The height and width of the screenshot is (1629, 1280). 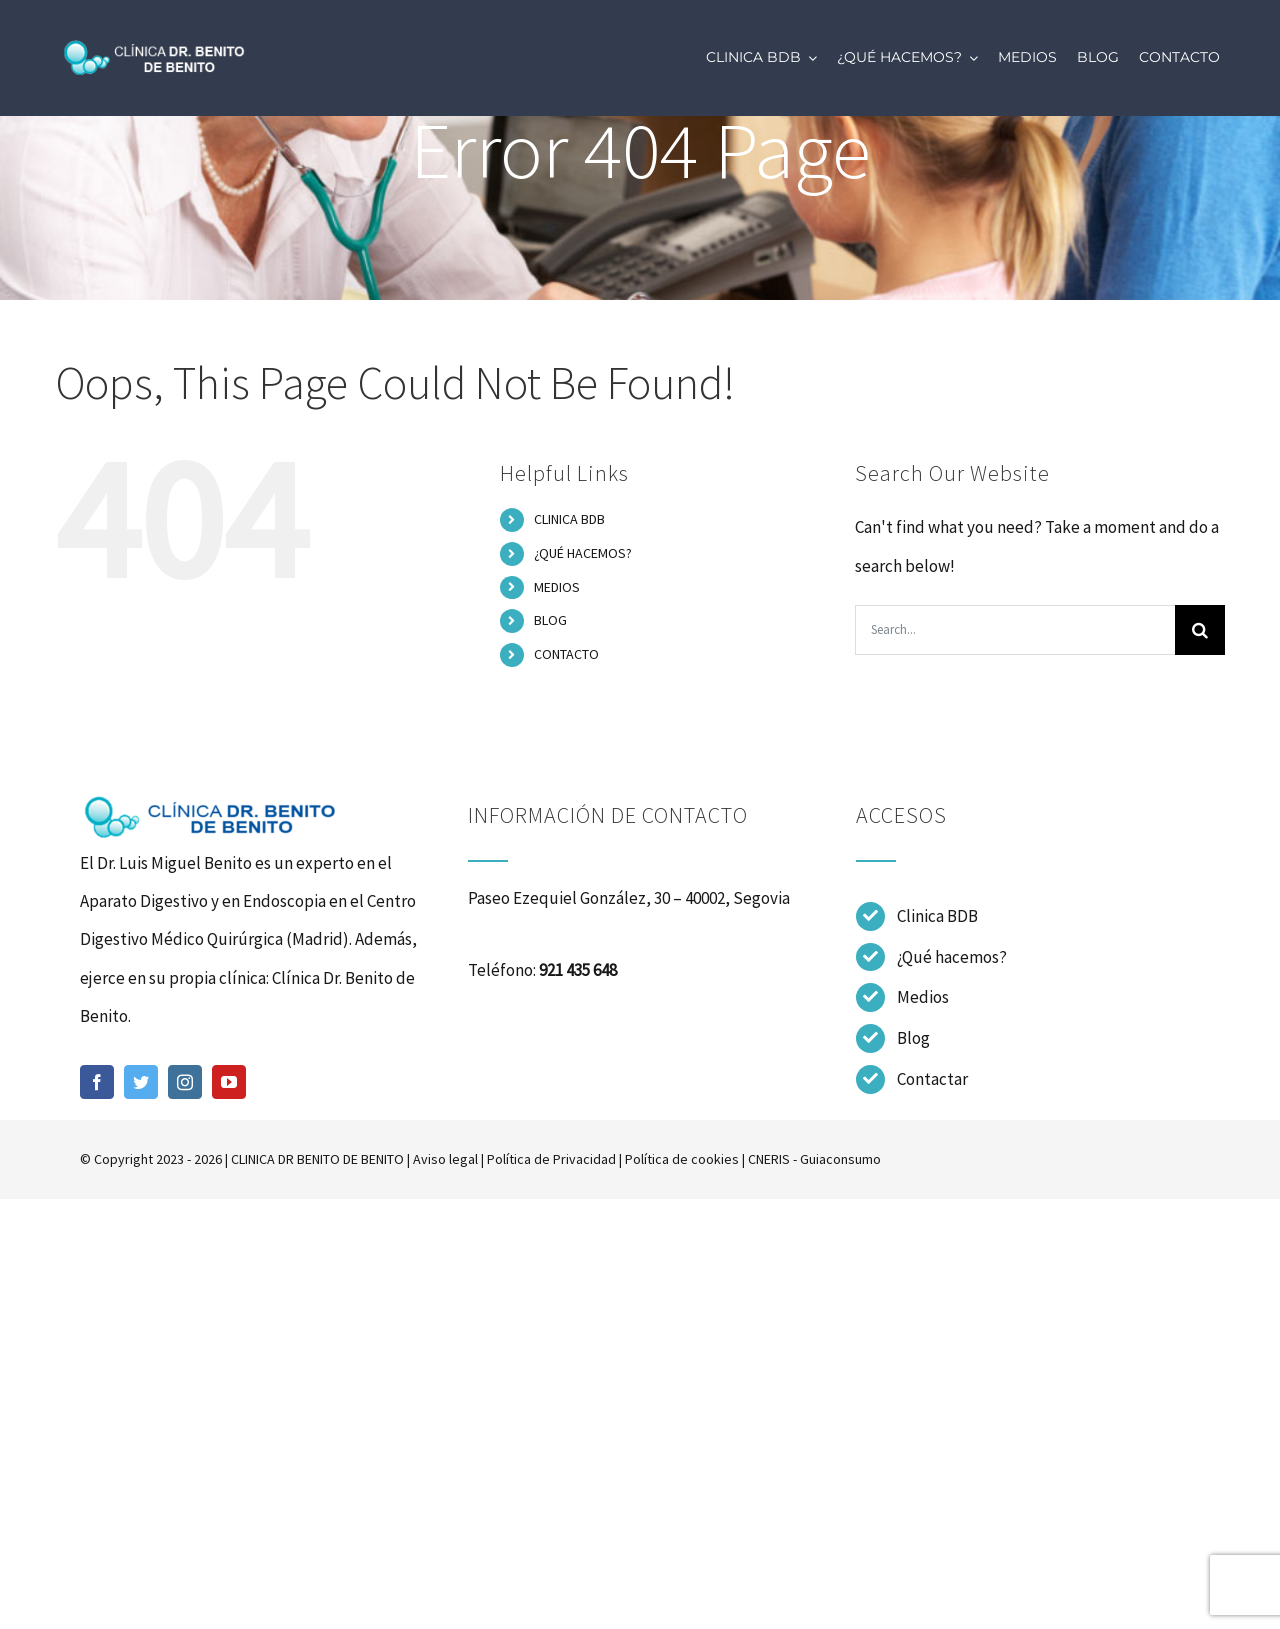 What do you see at coordinates (840, 1159) in the screenshot?
I see `Guiaconsumo` at bounding box center [840, 1159].